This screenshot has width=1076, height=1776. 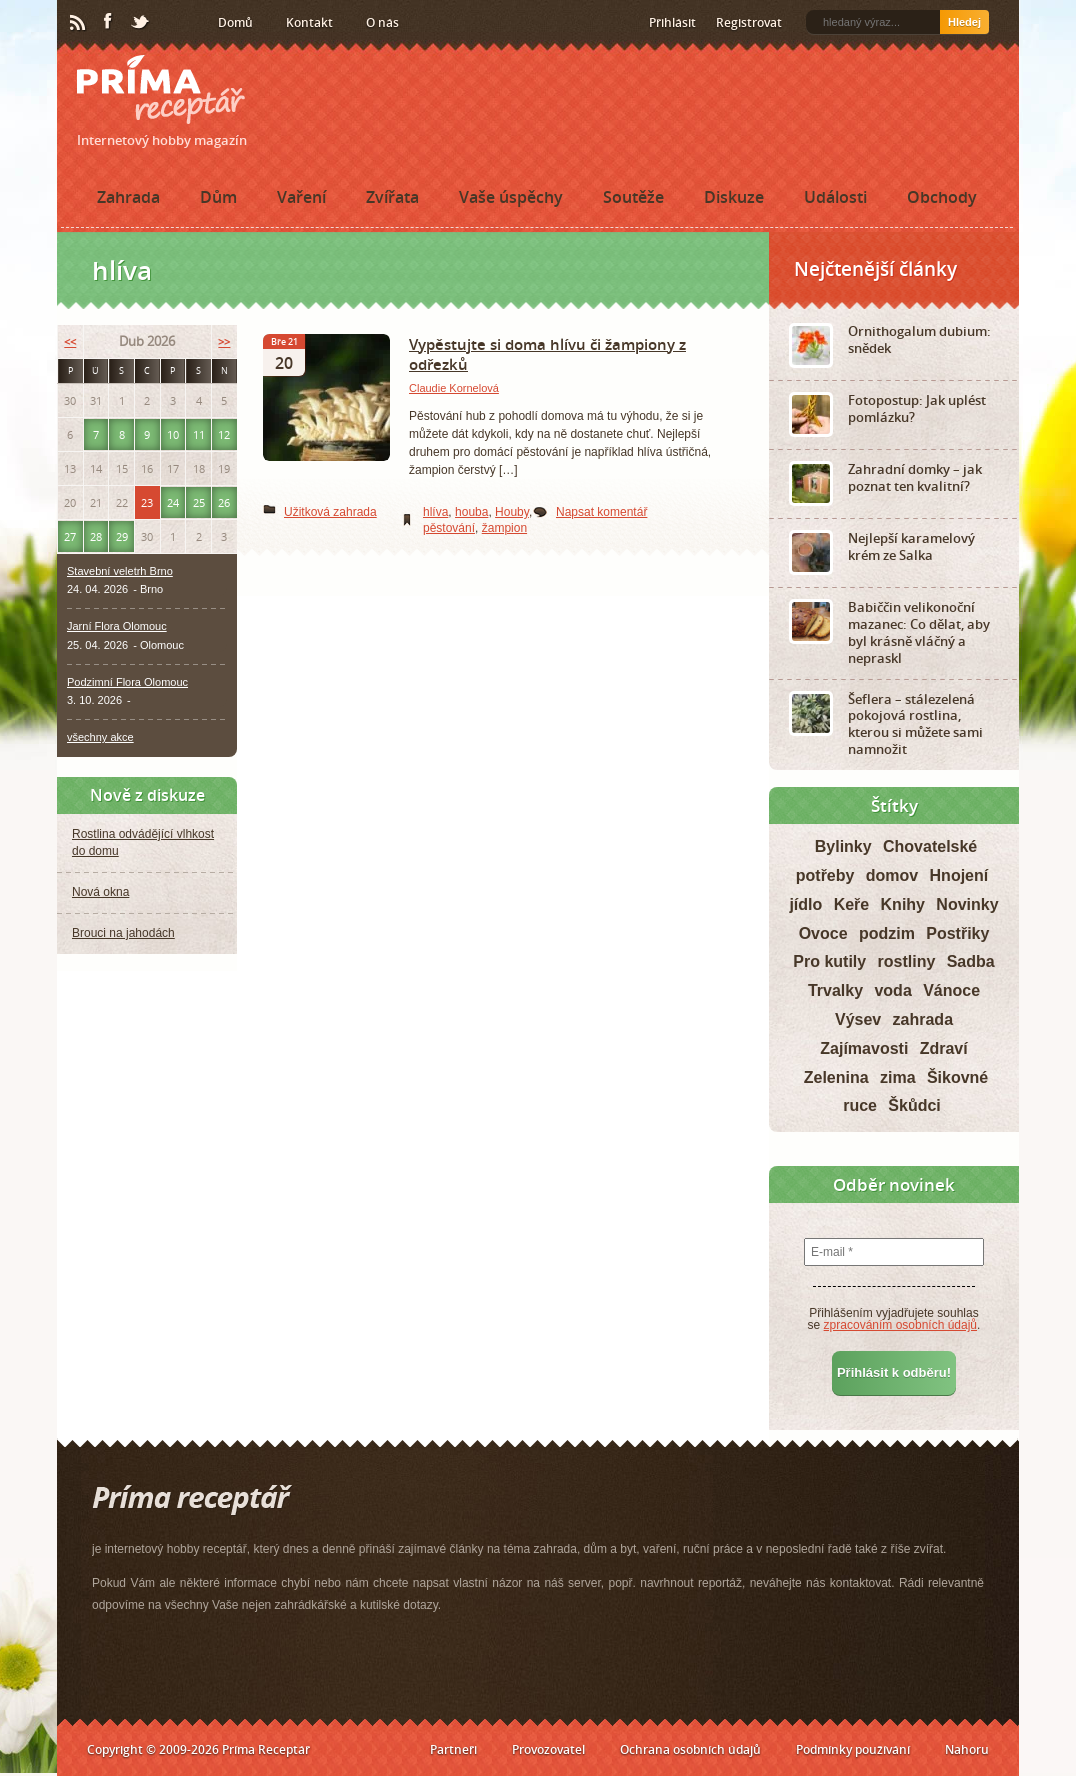 I want to click on Trvalky, so click(x=835, y=990).